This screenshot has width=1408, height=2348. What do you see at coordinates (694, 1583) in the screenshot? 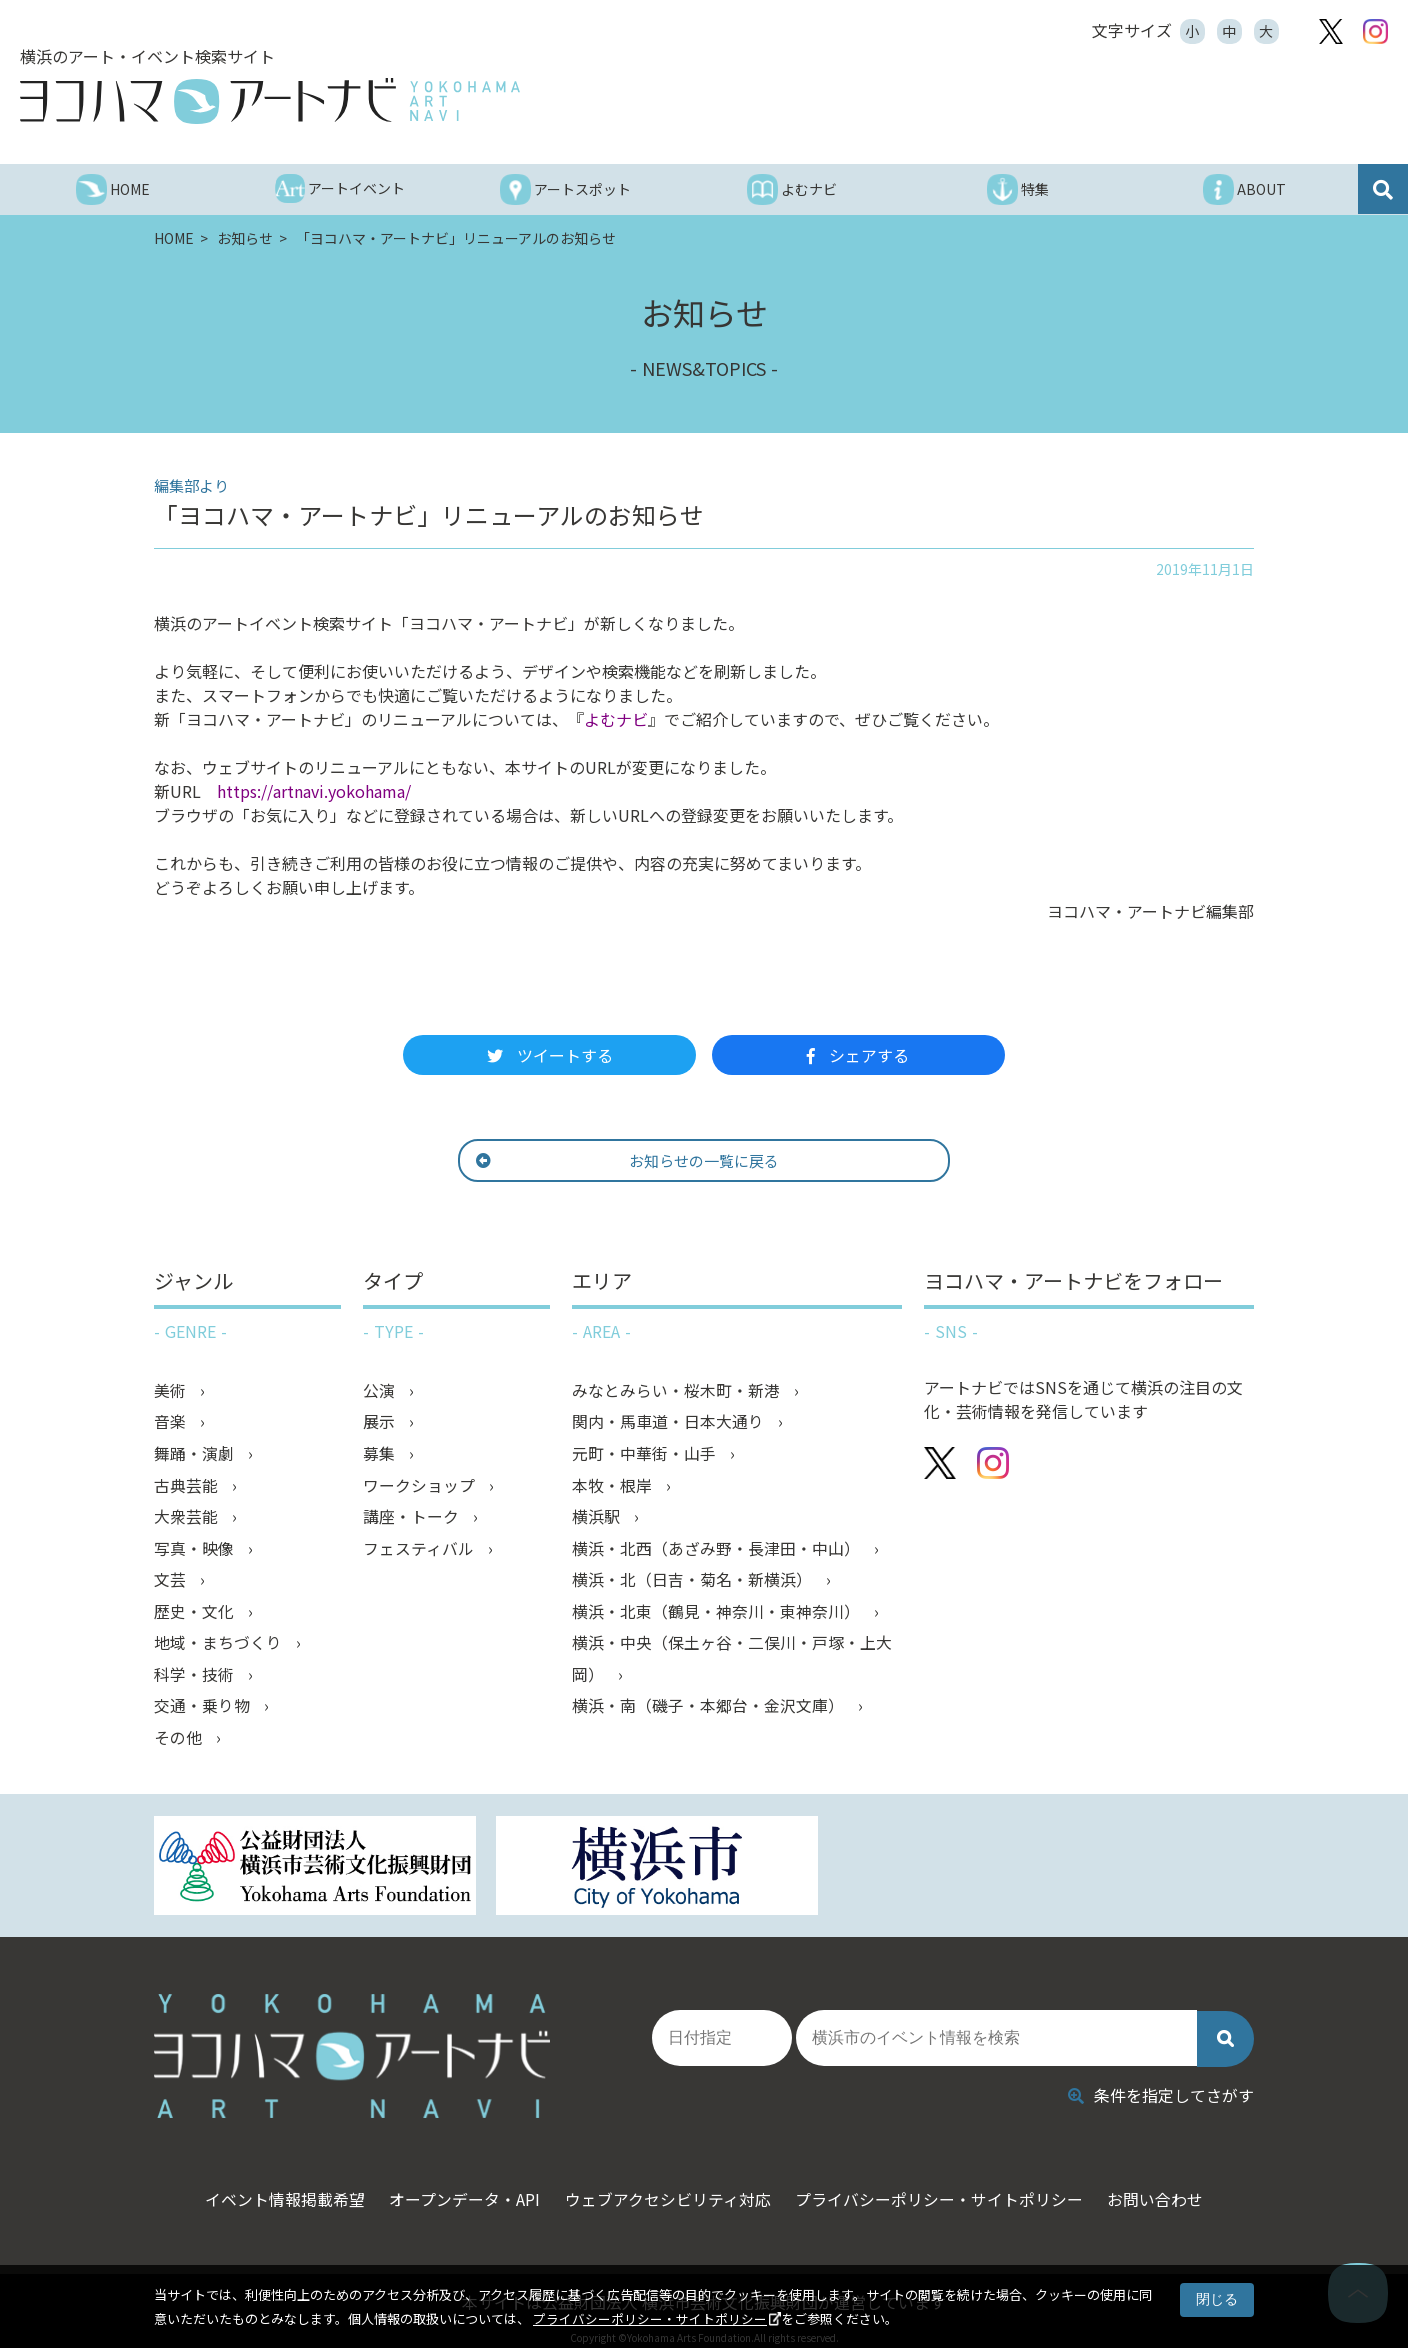
I see `横浜・北（日吉・菊名・新横浜）` at bounding box center [694, 1583].